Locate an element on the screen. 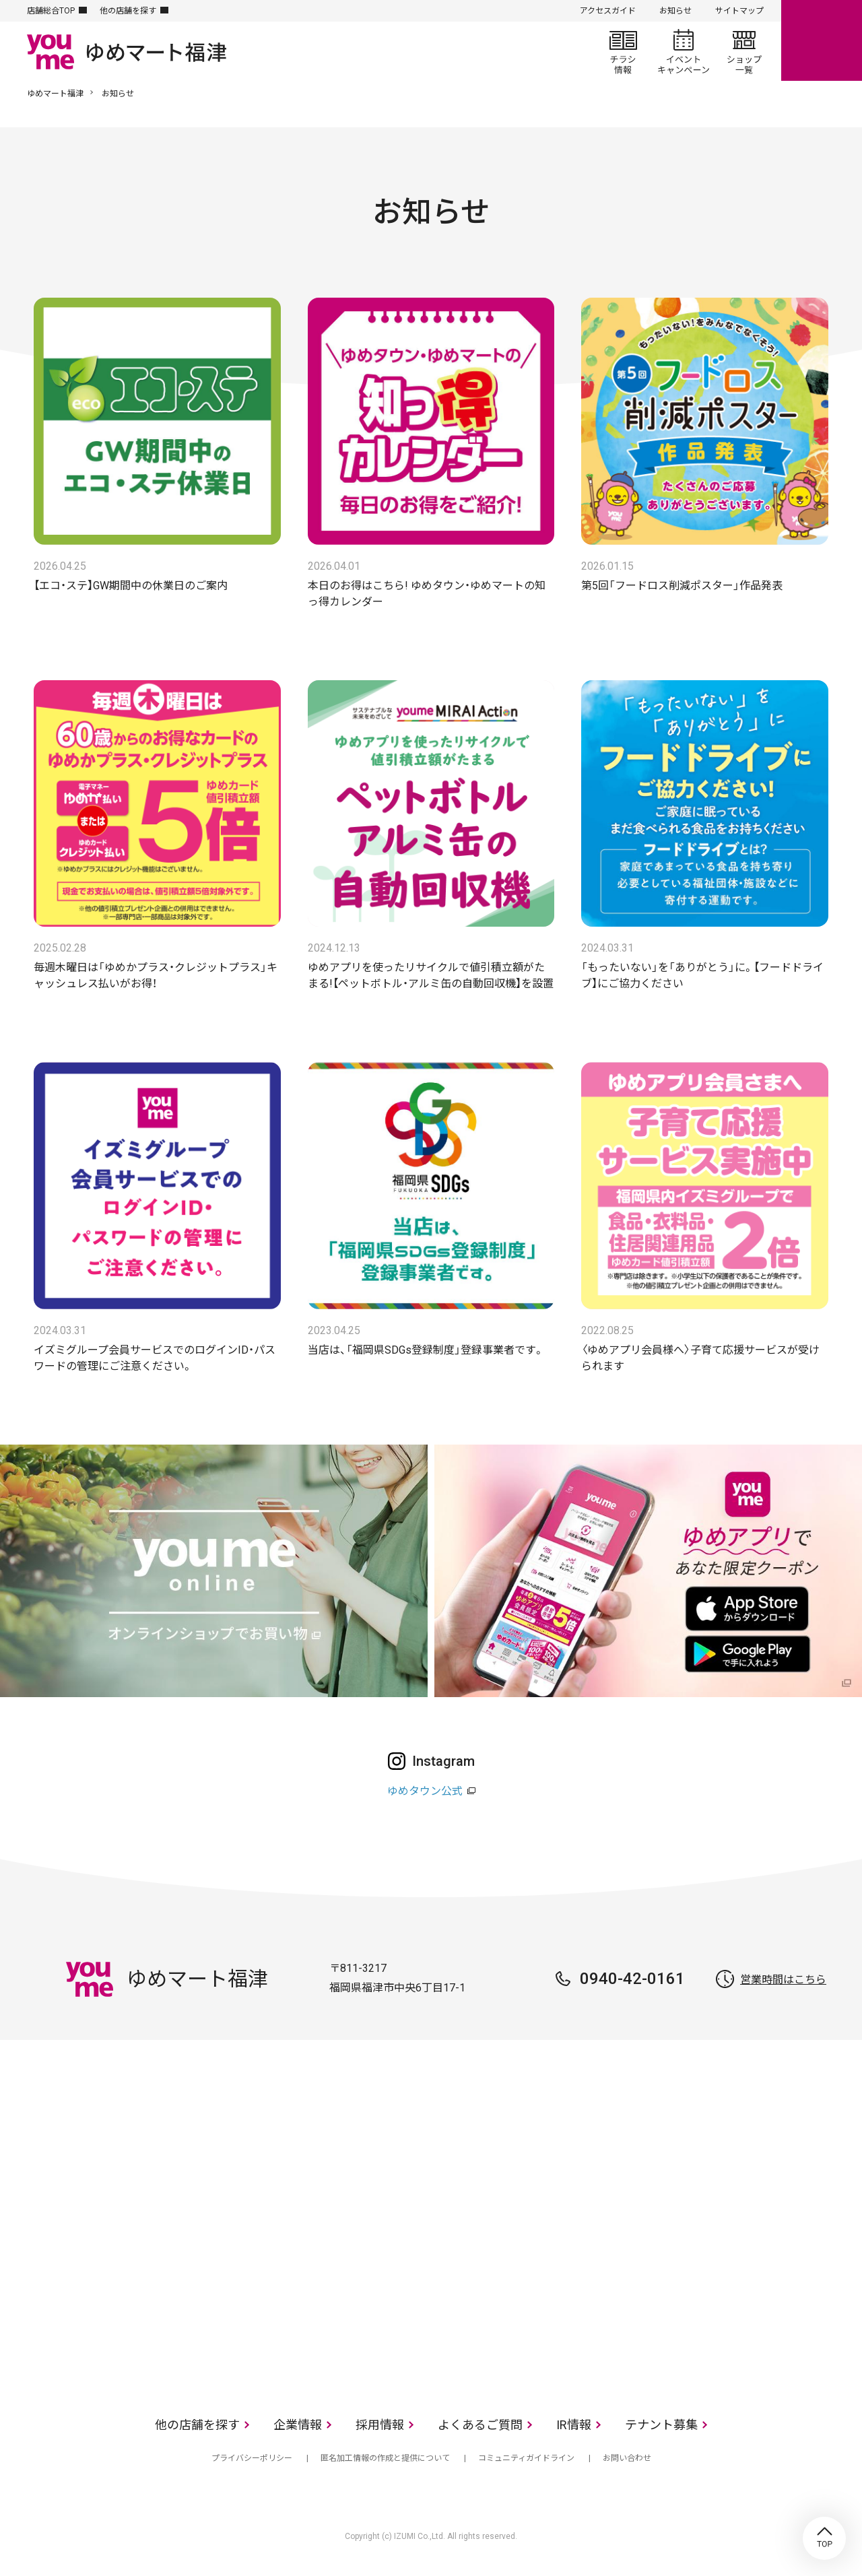 This screenshot has width=862, height=2576. 企業情報 is located at coordinates (297, 2425).